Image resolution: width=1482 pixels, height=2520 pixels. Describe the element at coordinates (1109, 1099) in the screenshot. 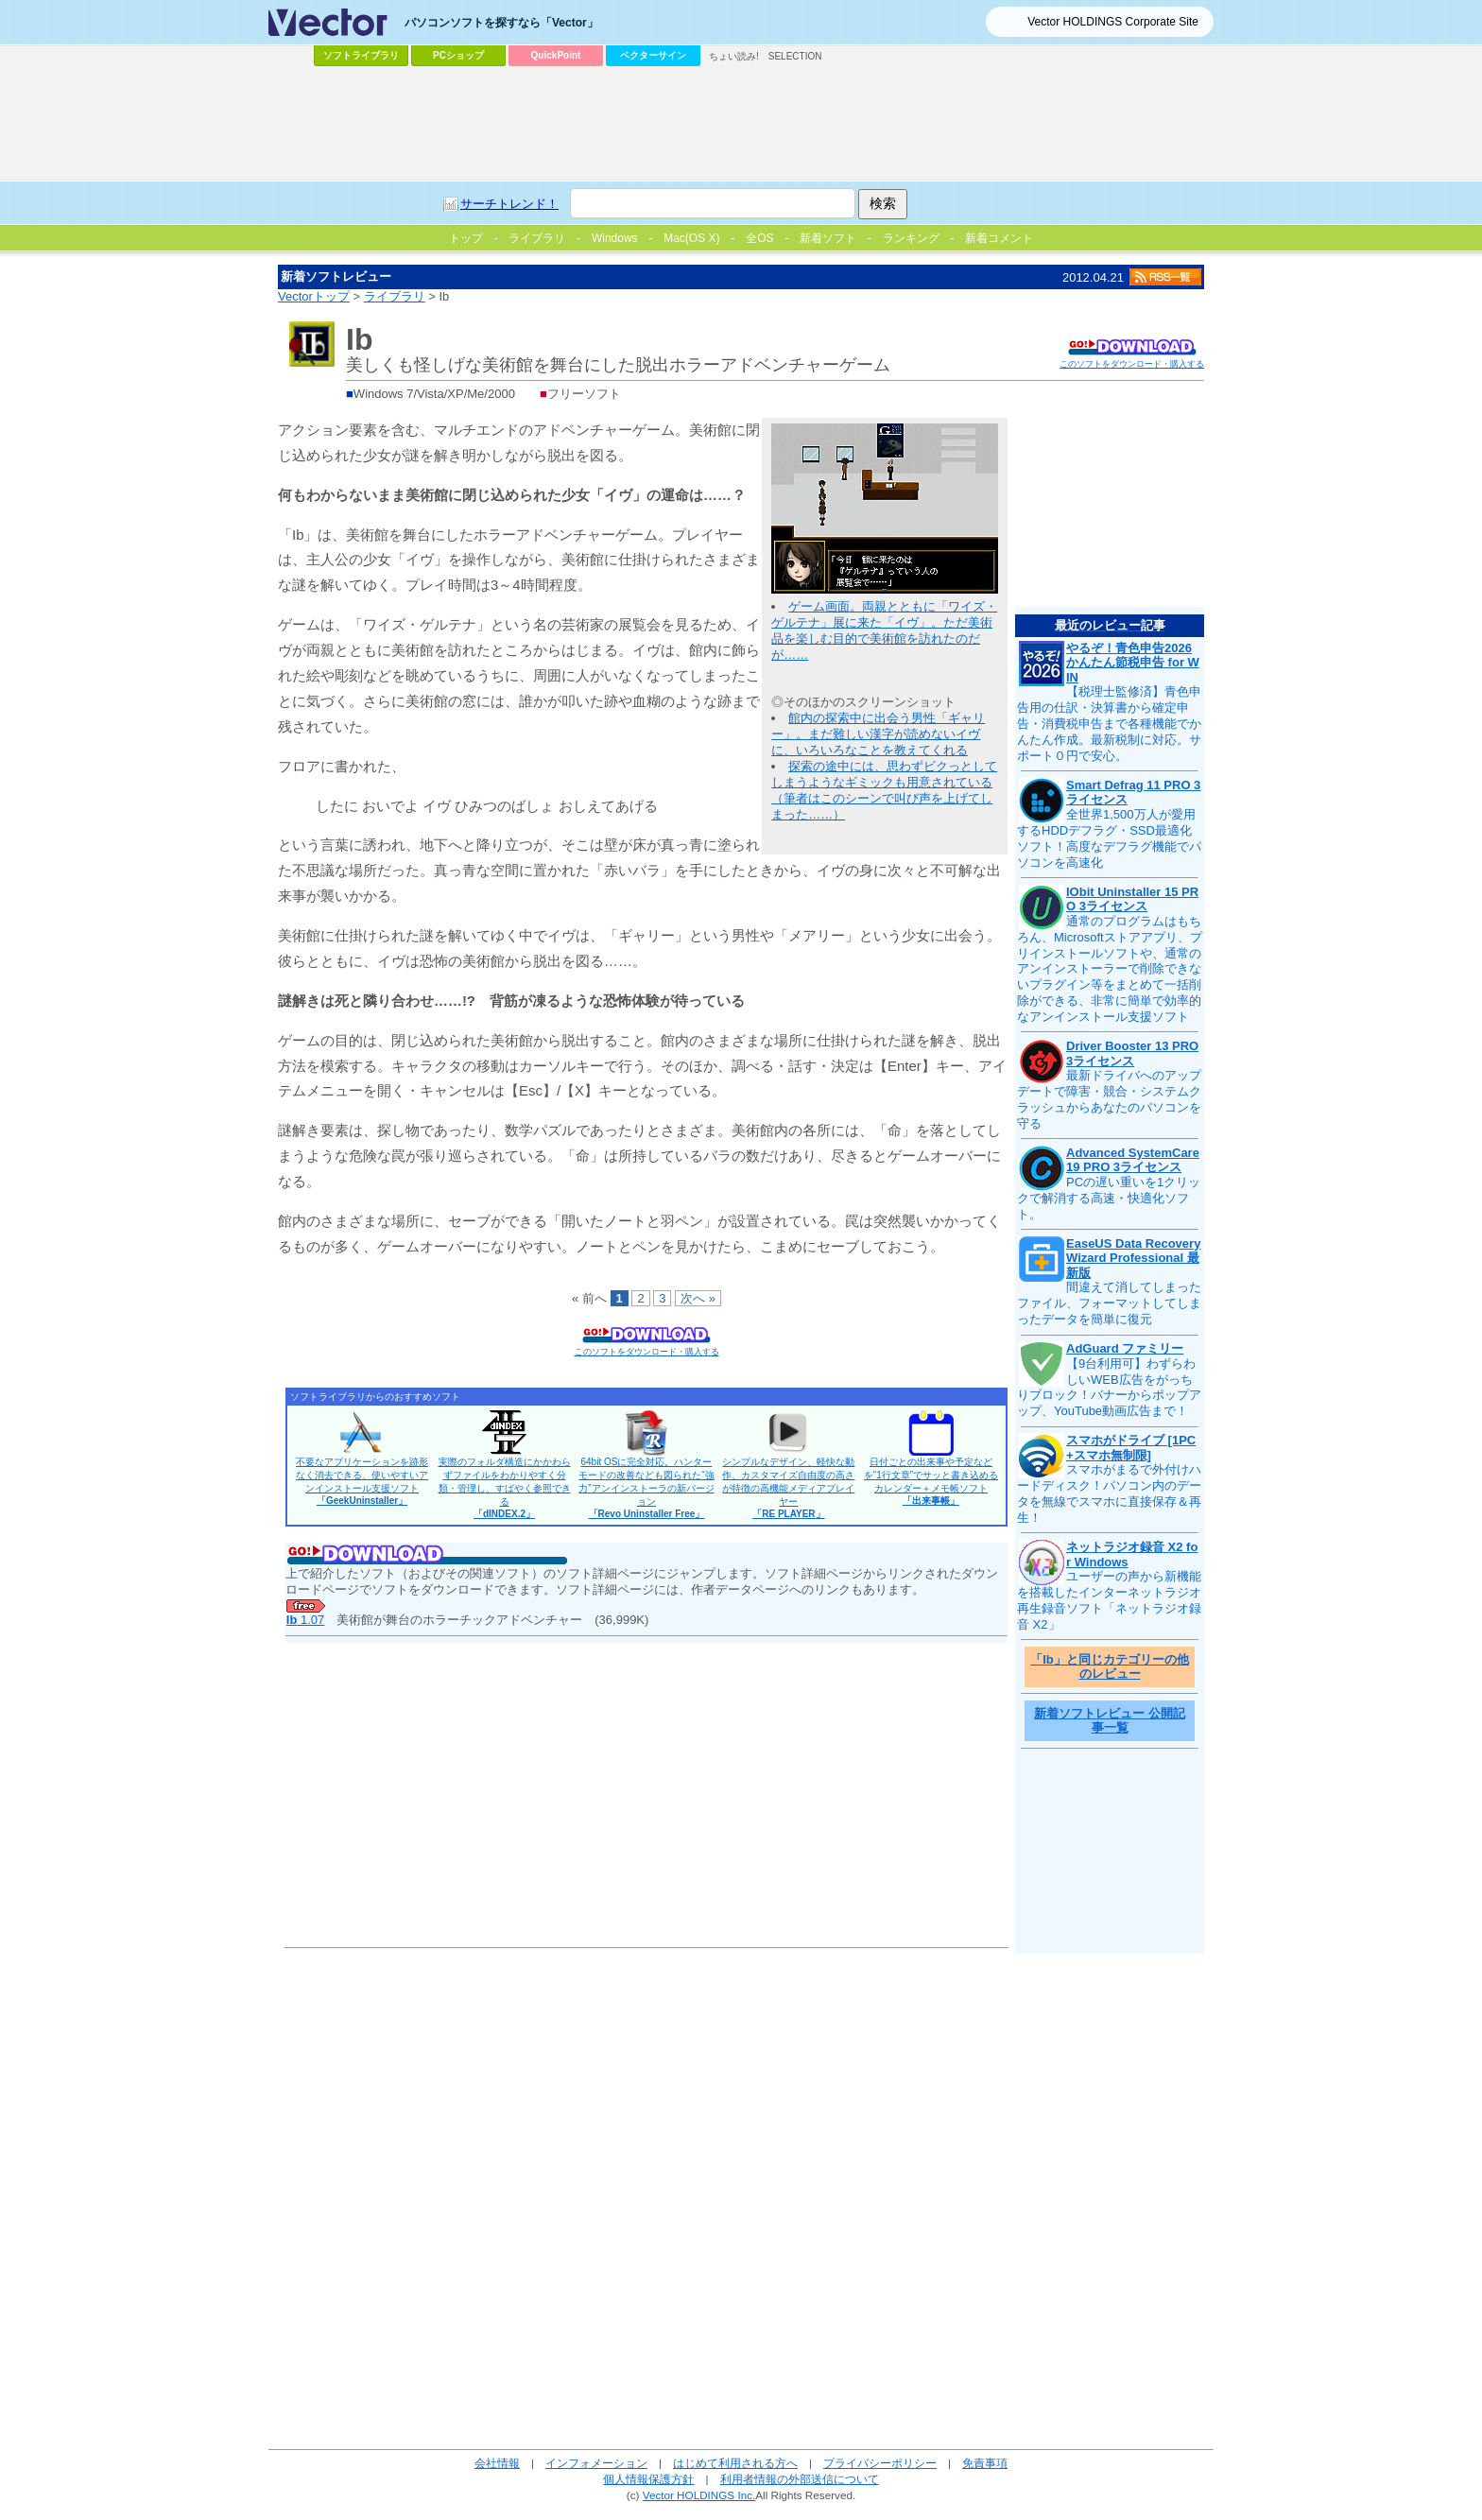

I see `最新ドライバへのアップデートで障害・競合・システムクラッシュからあなたのパソコンを守る` at that location.